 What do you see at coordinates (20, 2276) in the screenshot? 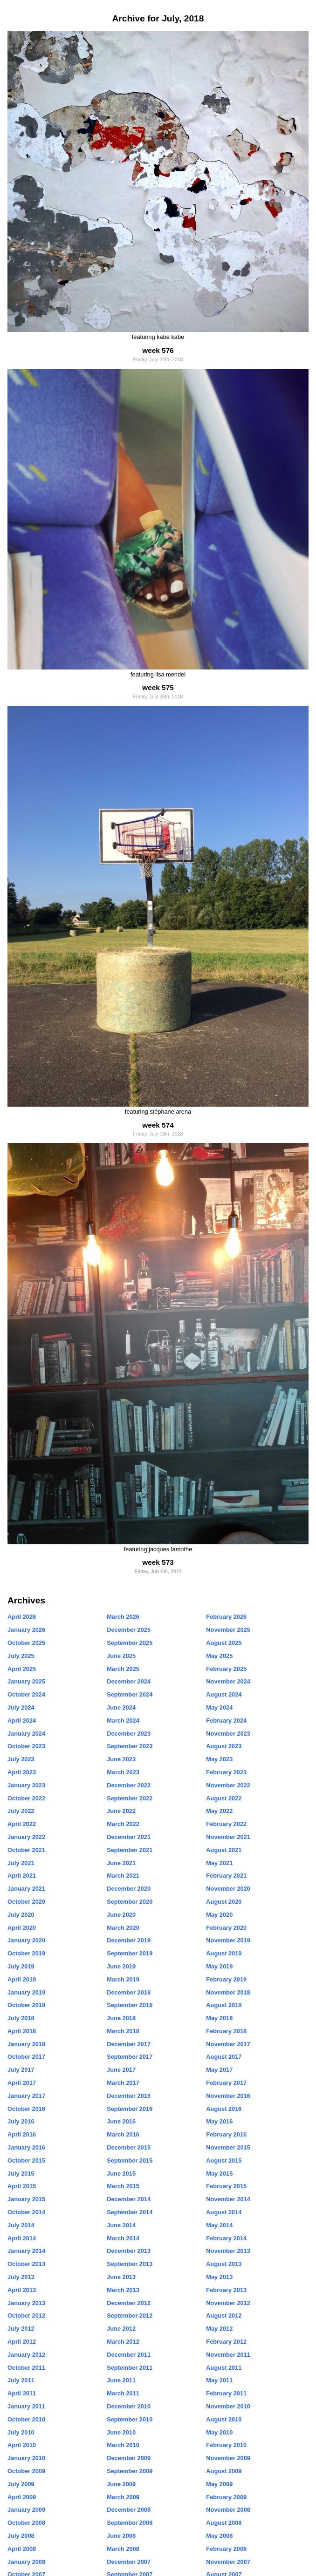
I see `July 2013` at bounding box center [20, 2276].